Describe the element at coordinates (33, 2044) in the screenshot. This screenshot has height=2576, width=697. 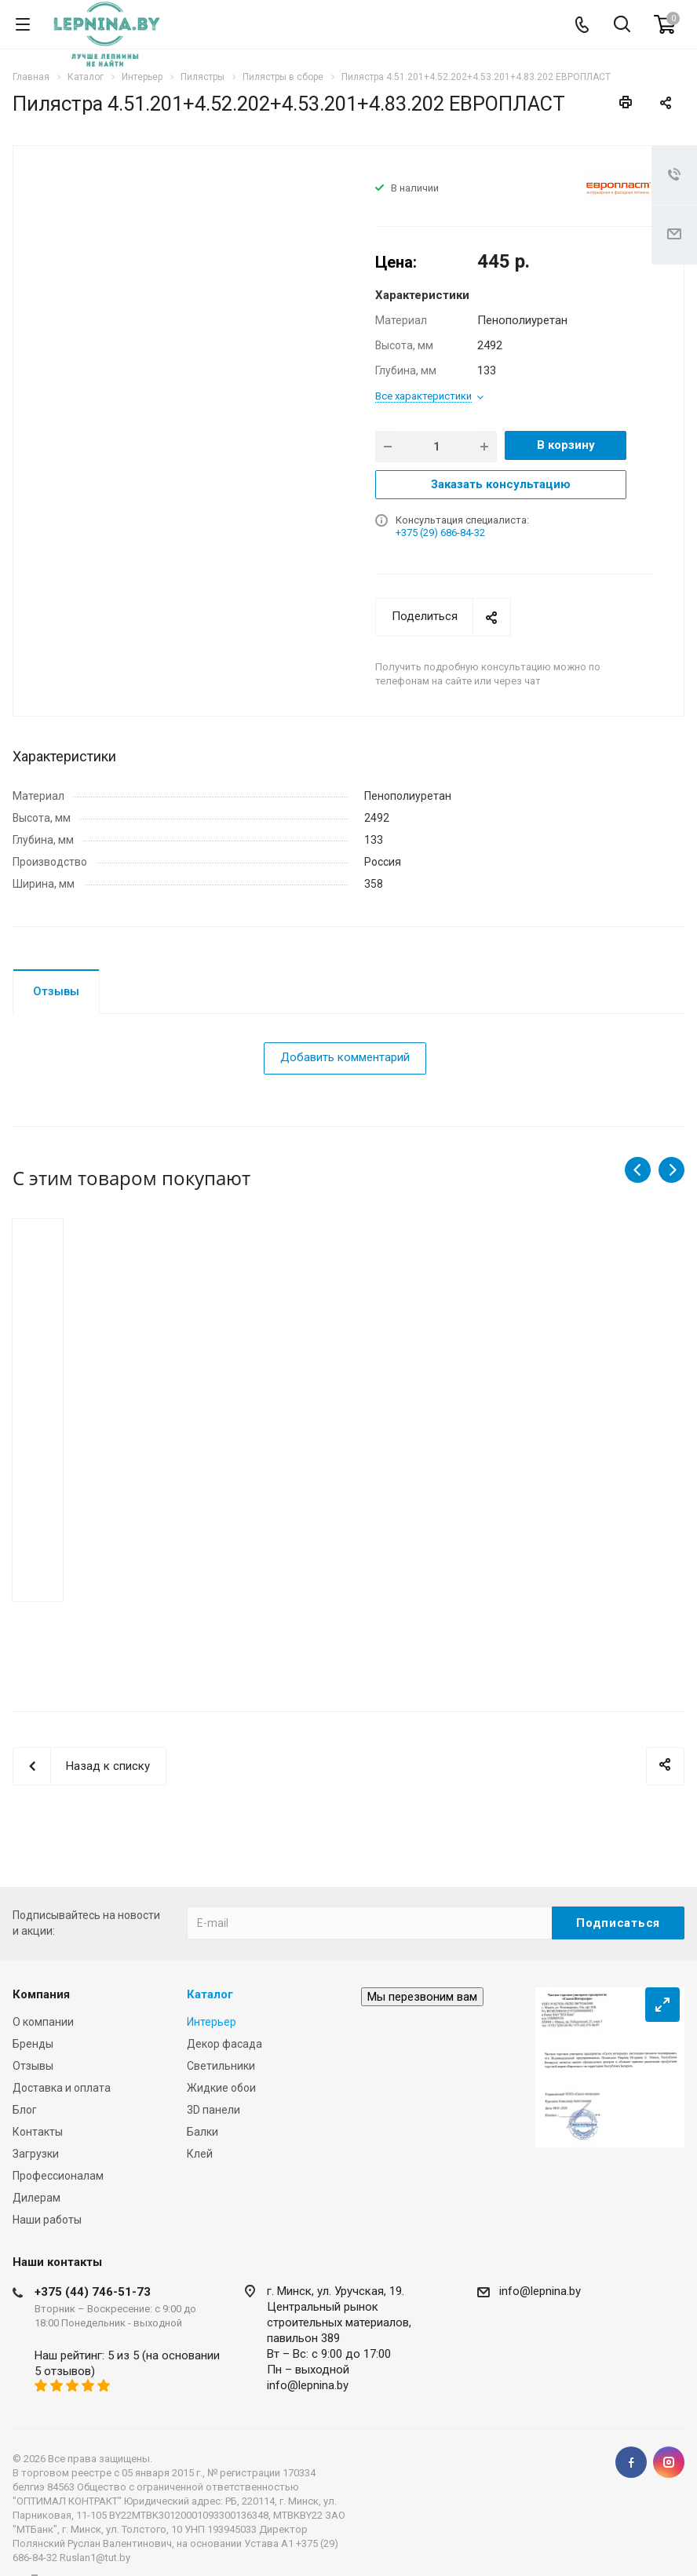
I see `Бренды` at that location.